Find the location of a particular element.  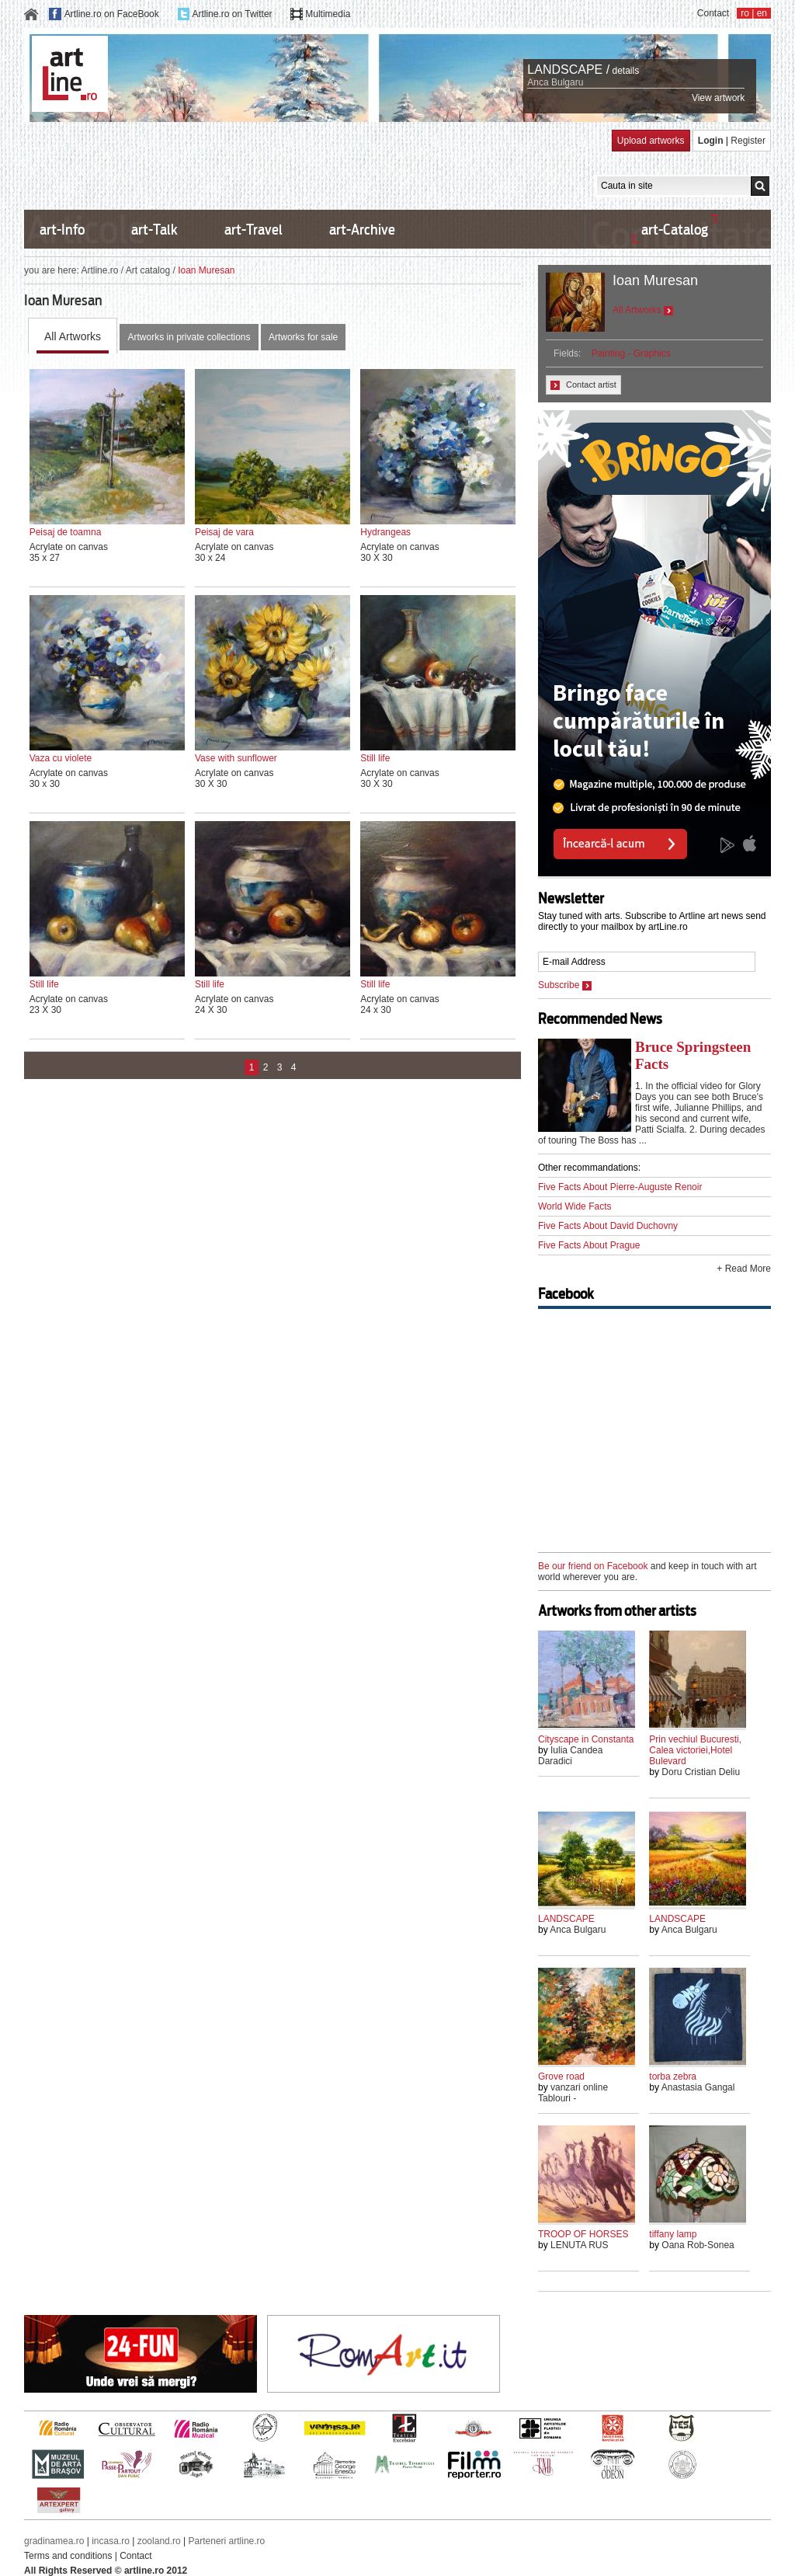

Vase with sunflower is located at coordinates (236, 758).